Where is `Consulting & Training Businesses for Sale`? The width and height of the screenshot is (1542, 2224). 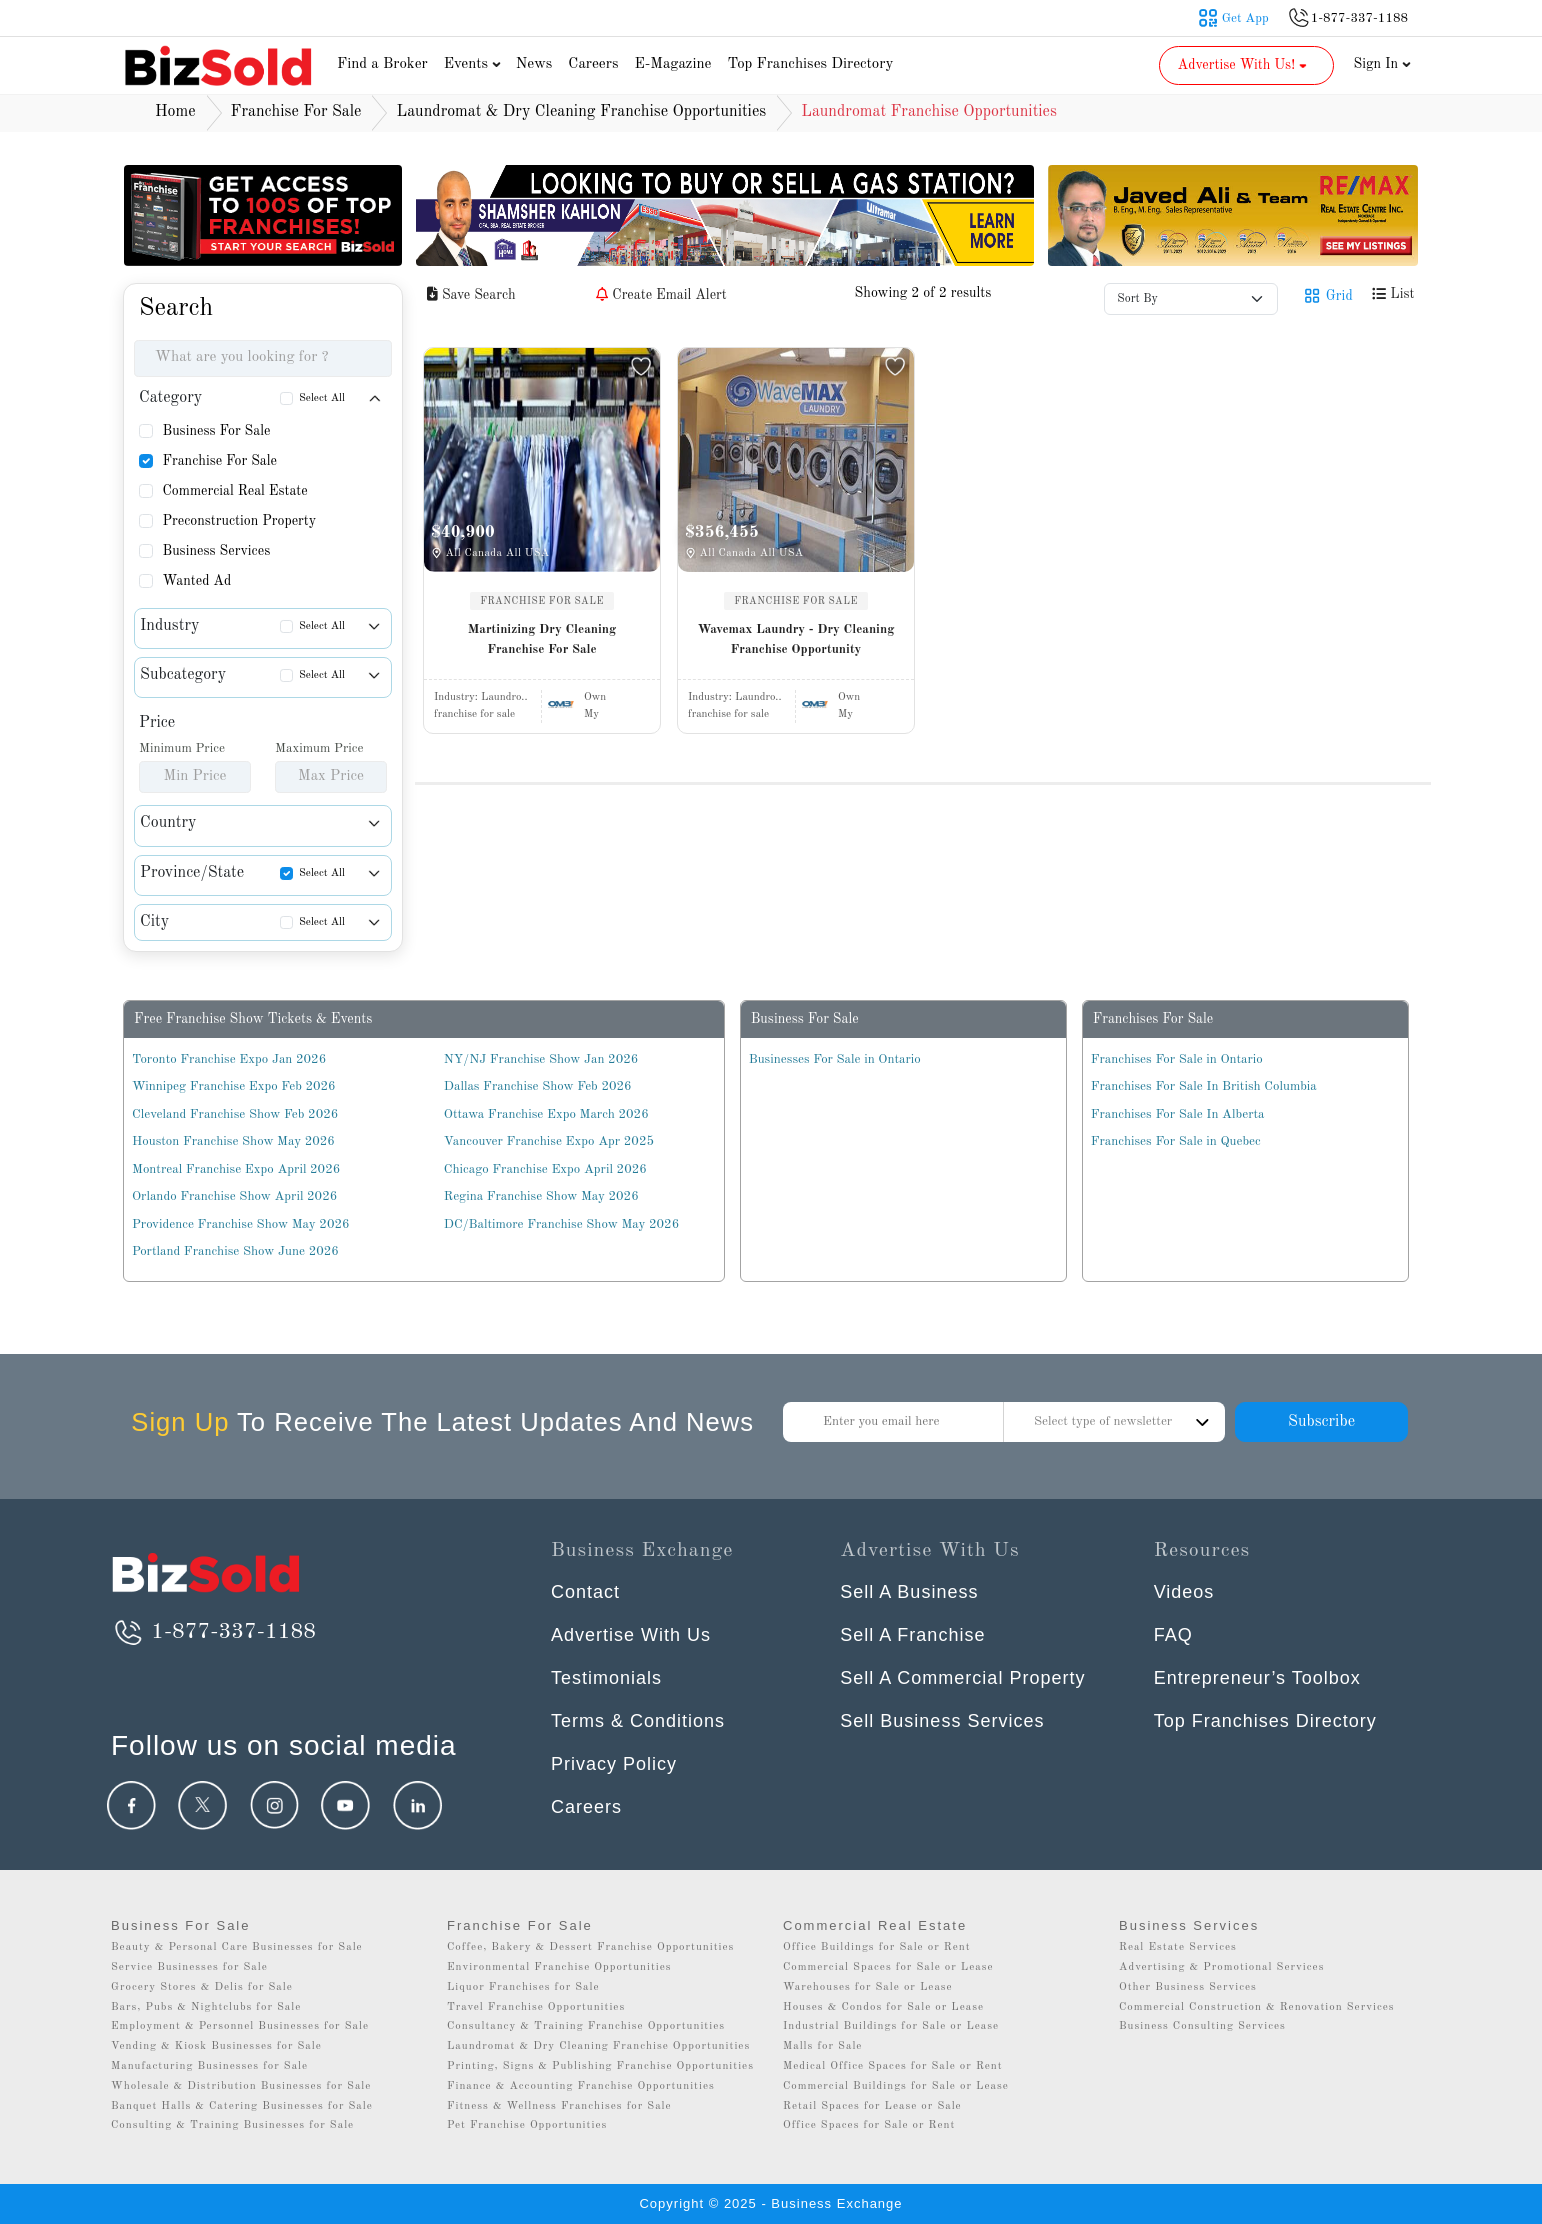 Consulting & Training Businesses for Sale is located at coordinates (232, 2125).